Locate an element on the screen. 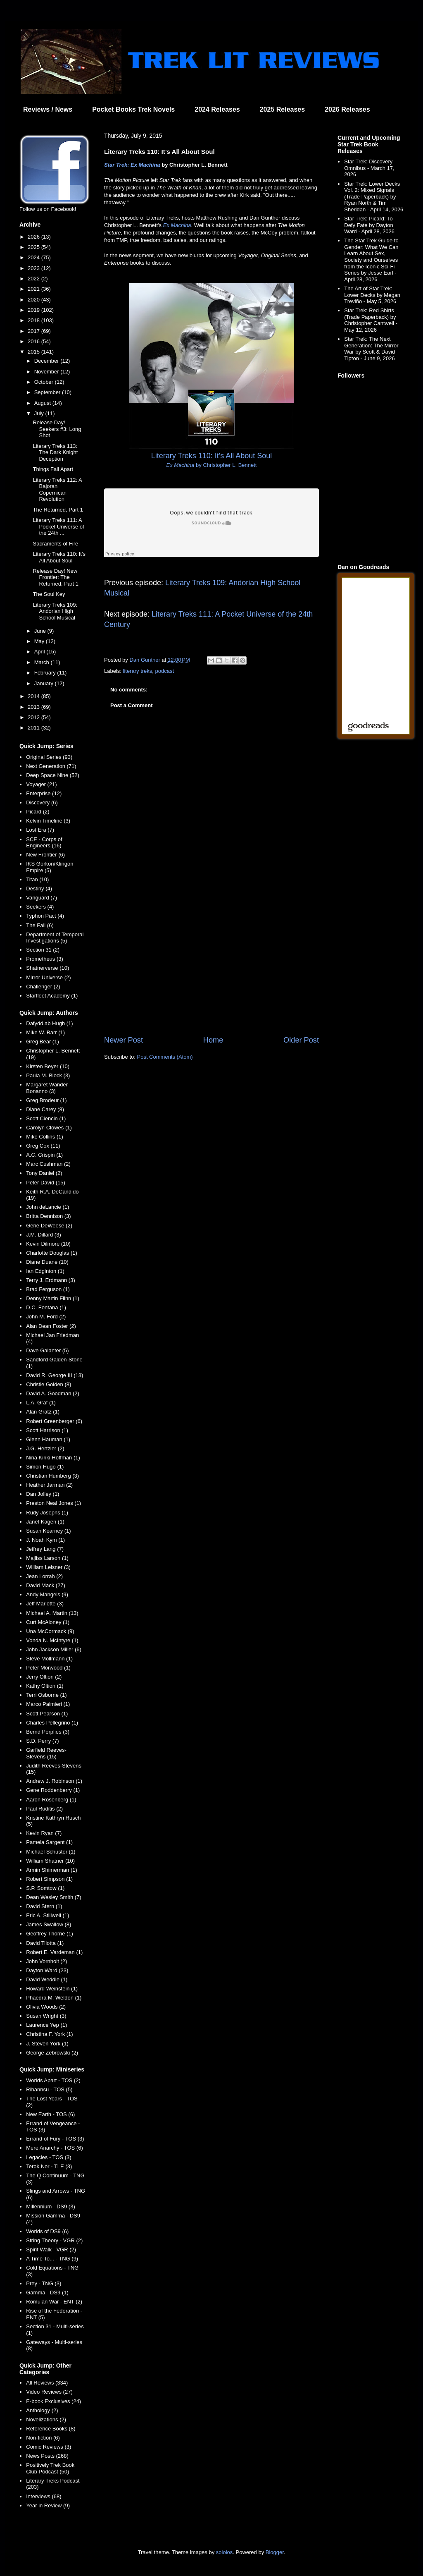 The image size is (423, 2576). Mike Collins (1) is located at coordinates (44, 1137).